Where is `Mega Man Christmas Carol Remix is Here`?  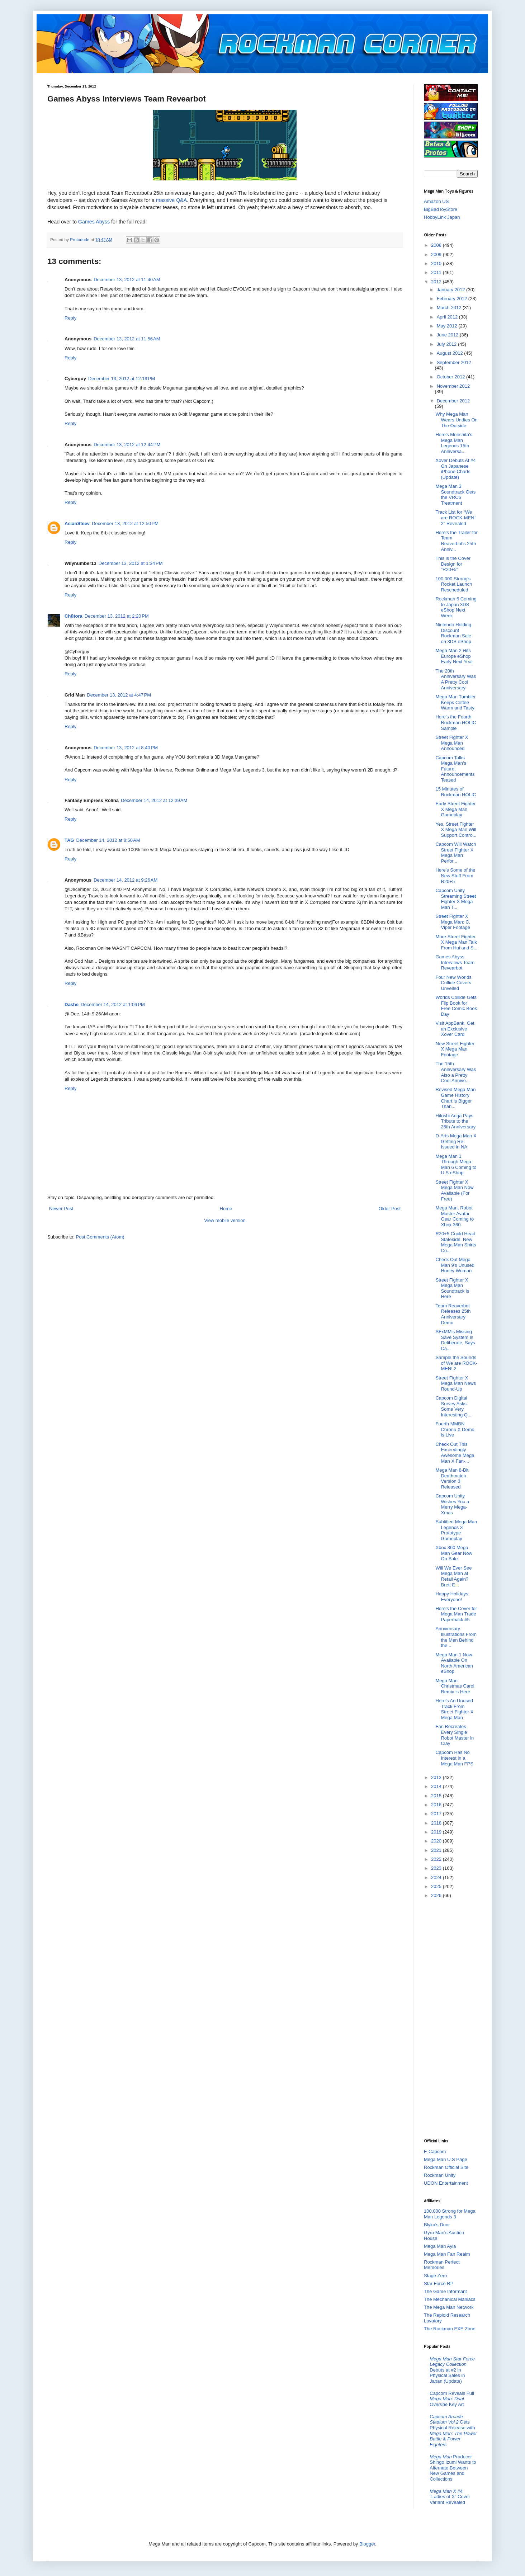
Mega Man Christmas Carol Remix is Here is located at coordinates (454, 1686).